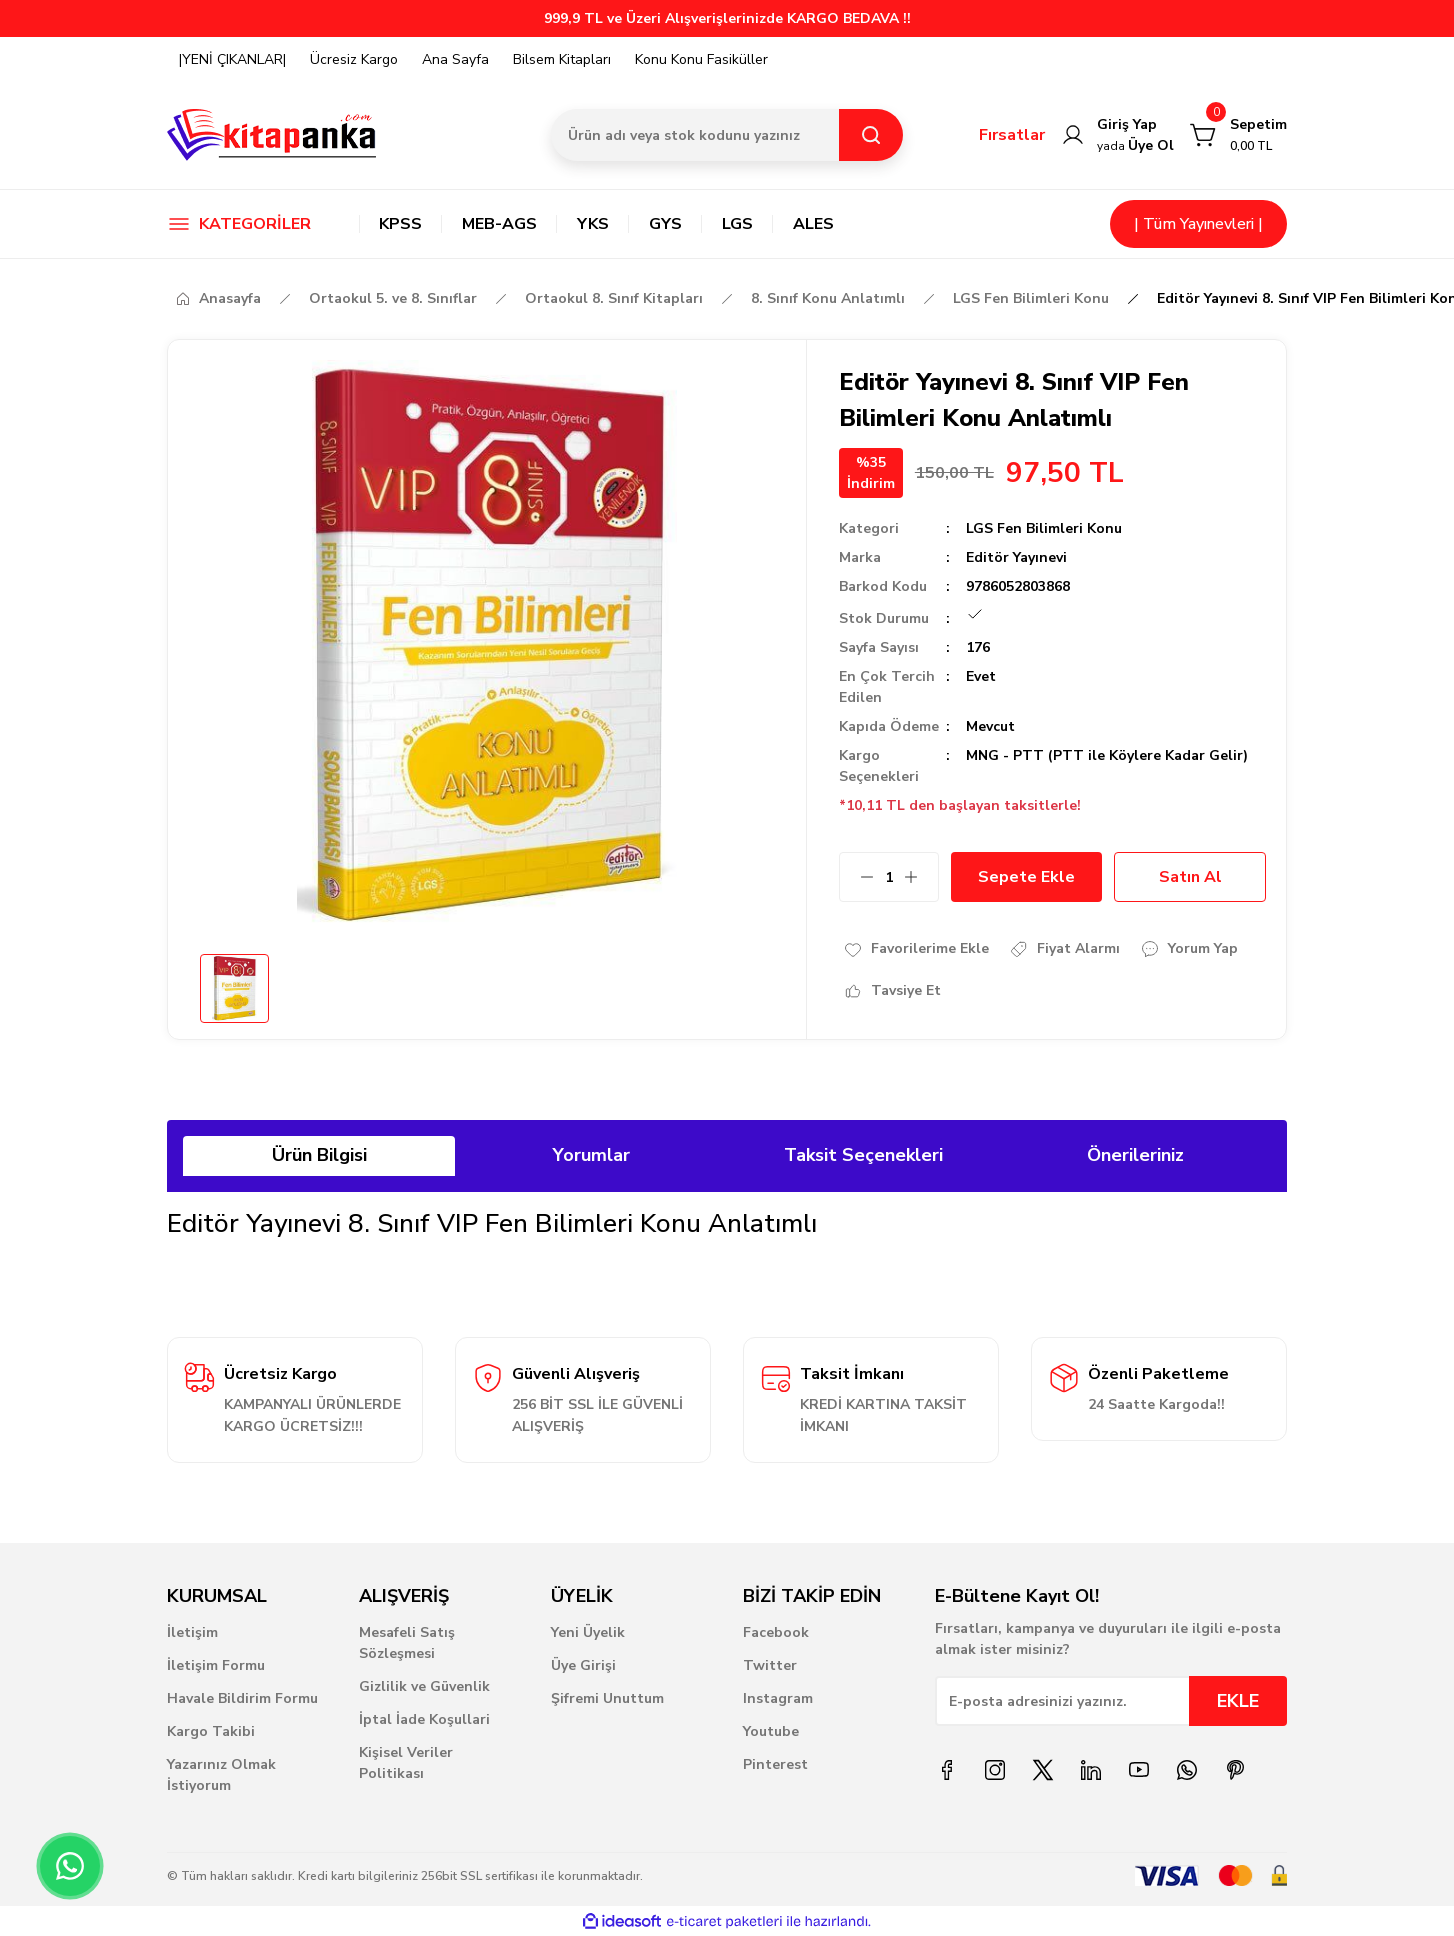  Describe the element at coordinates (775, 1764) in the screenshot. I see `Pinterest` at that location.